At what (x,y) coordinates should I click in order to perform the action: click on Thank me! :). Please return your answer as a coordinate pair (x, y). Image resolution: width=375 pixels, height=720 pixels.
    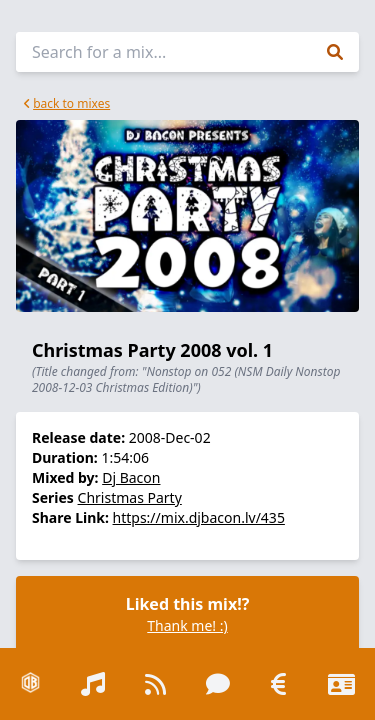
    Looking at the image, I should click on (187, 625).